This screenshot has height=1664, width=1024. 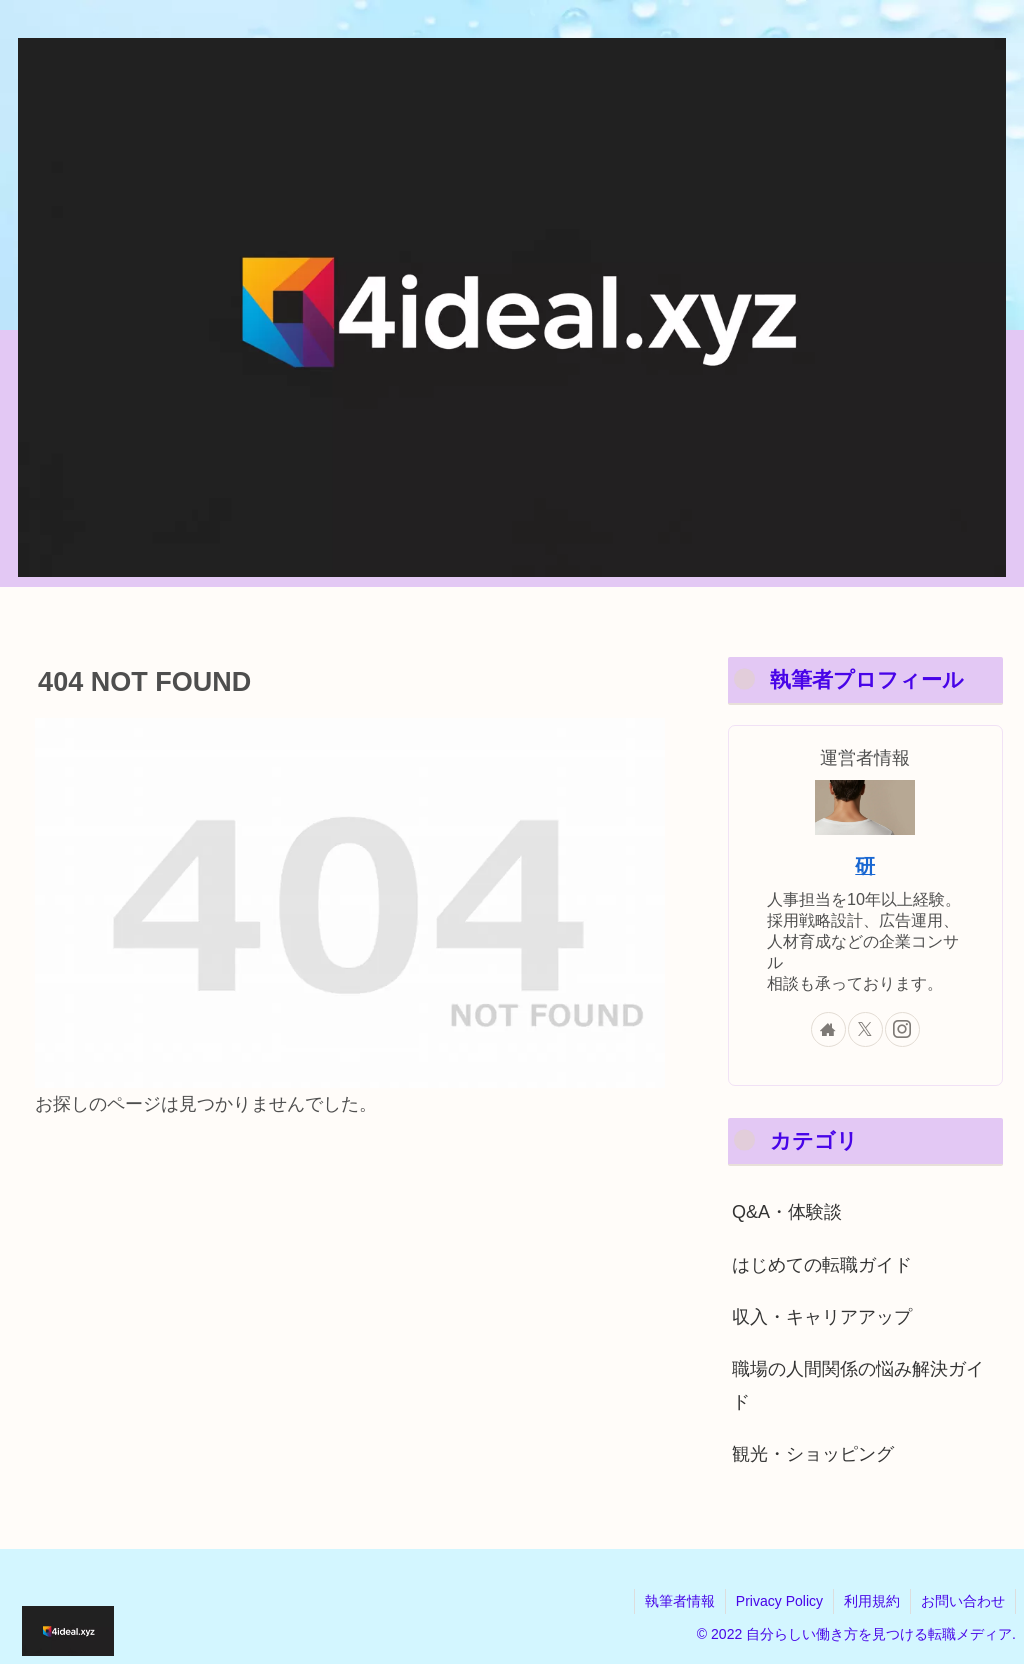 I want to click on 執筆者情報, so click(x=680, y=1601).